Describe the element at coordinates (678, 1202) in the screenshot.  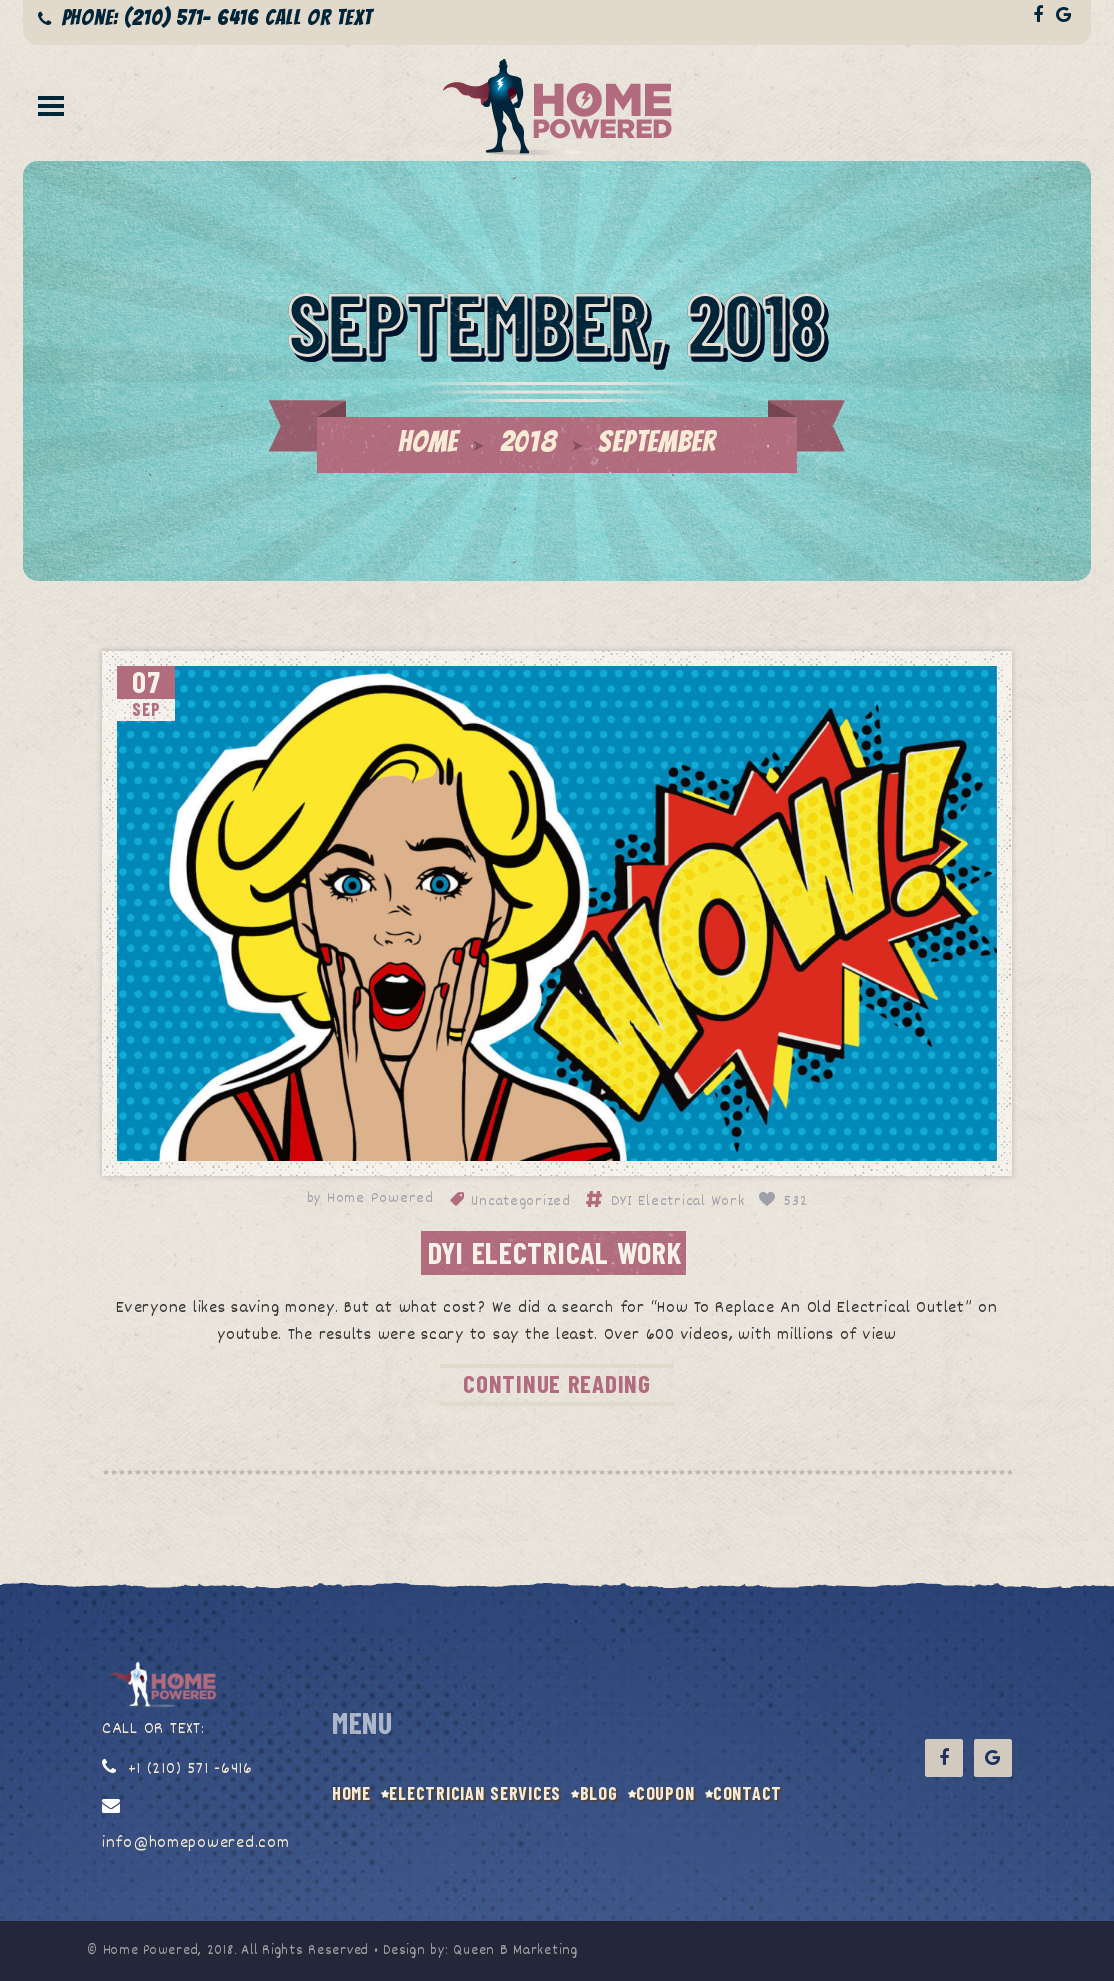
I see `DYI Electrical Work` at that location.